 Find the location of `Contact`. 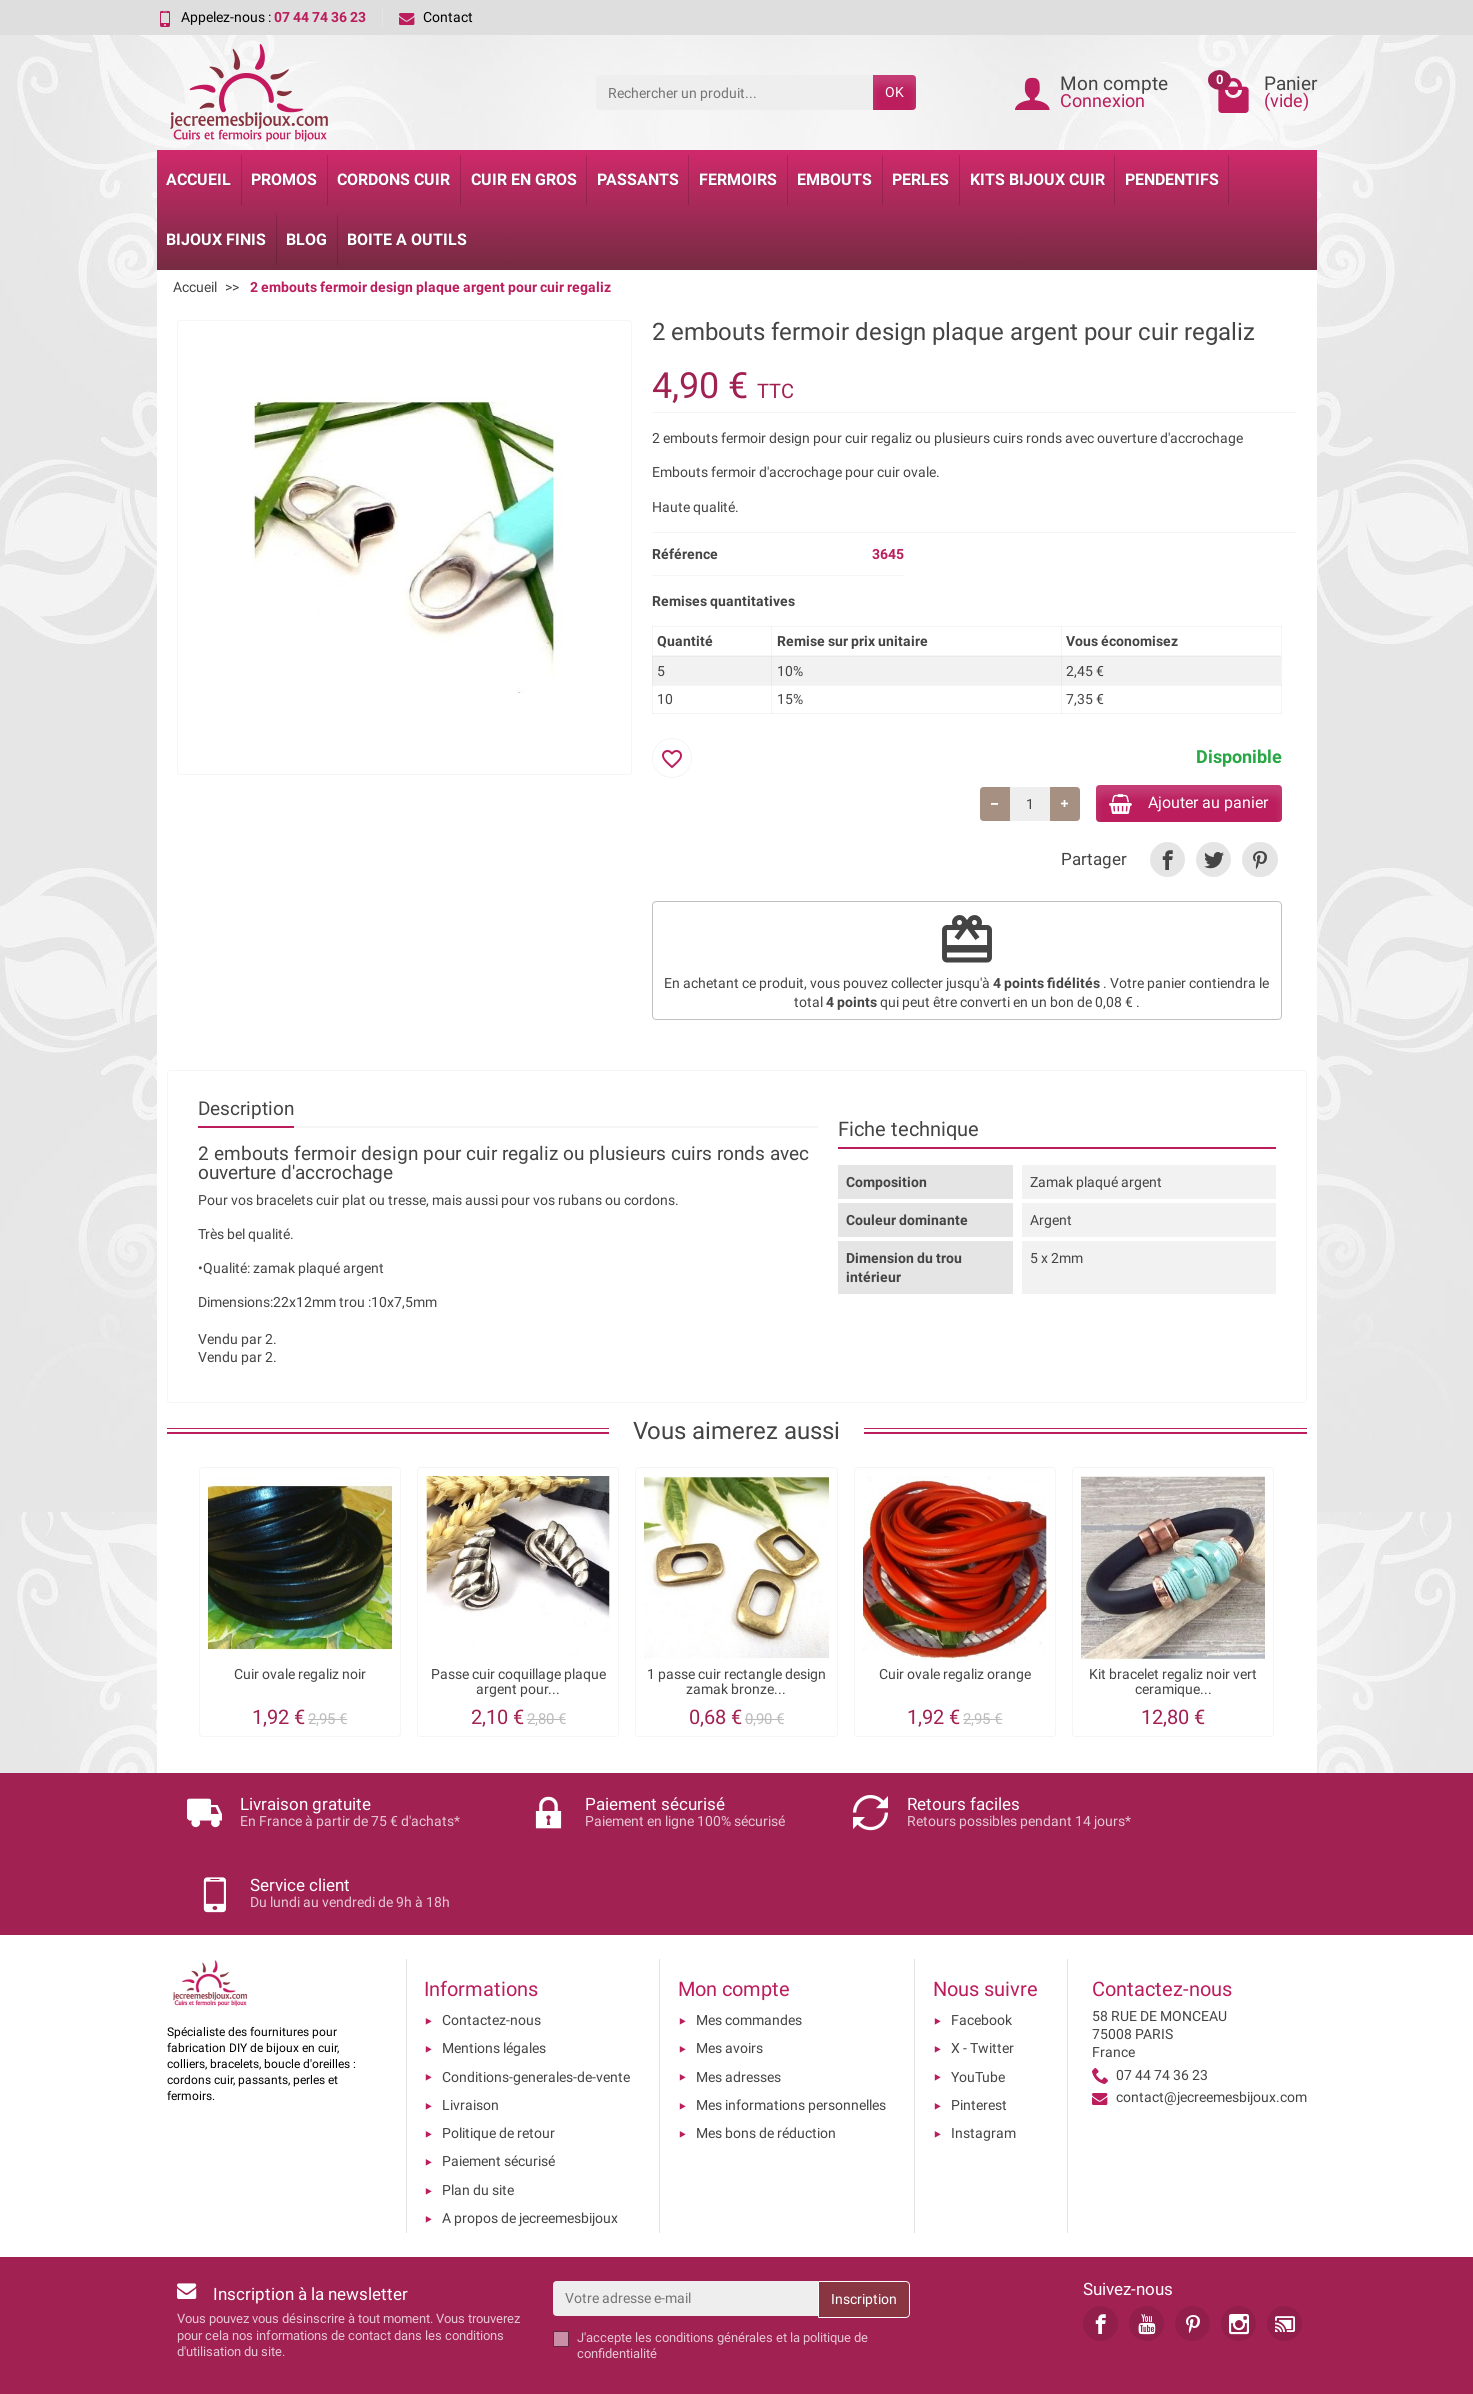

Contact is located at coordinates (436, 17).